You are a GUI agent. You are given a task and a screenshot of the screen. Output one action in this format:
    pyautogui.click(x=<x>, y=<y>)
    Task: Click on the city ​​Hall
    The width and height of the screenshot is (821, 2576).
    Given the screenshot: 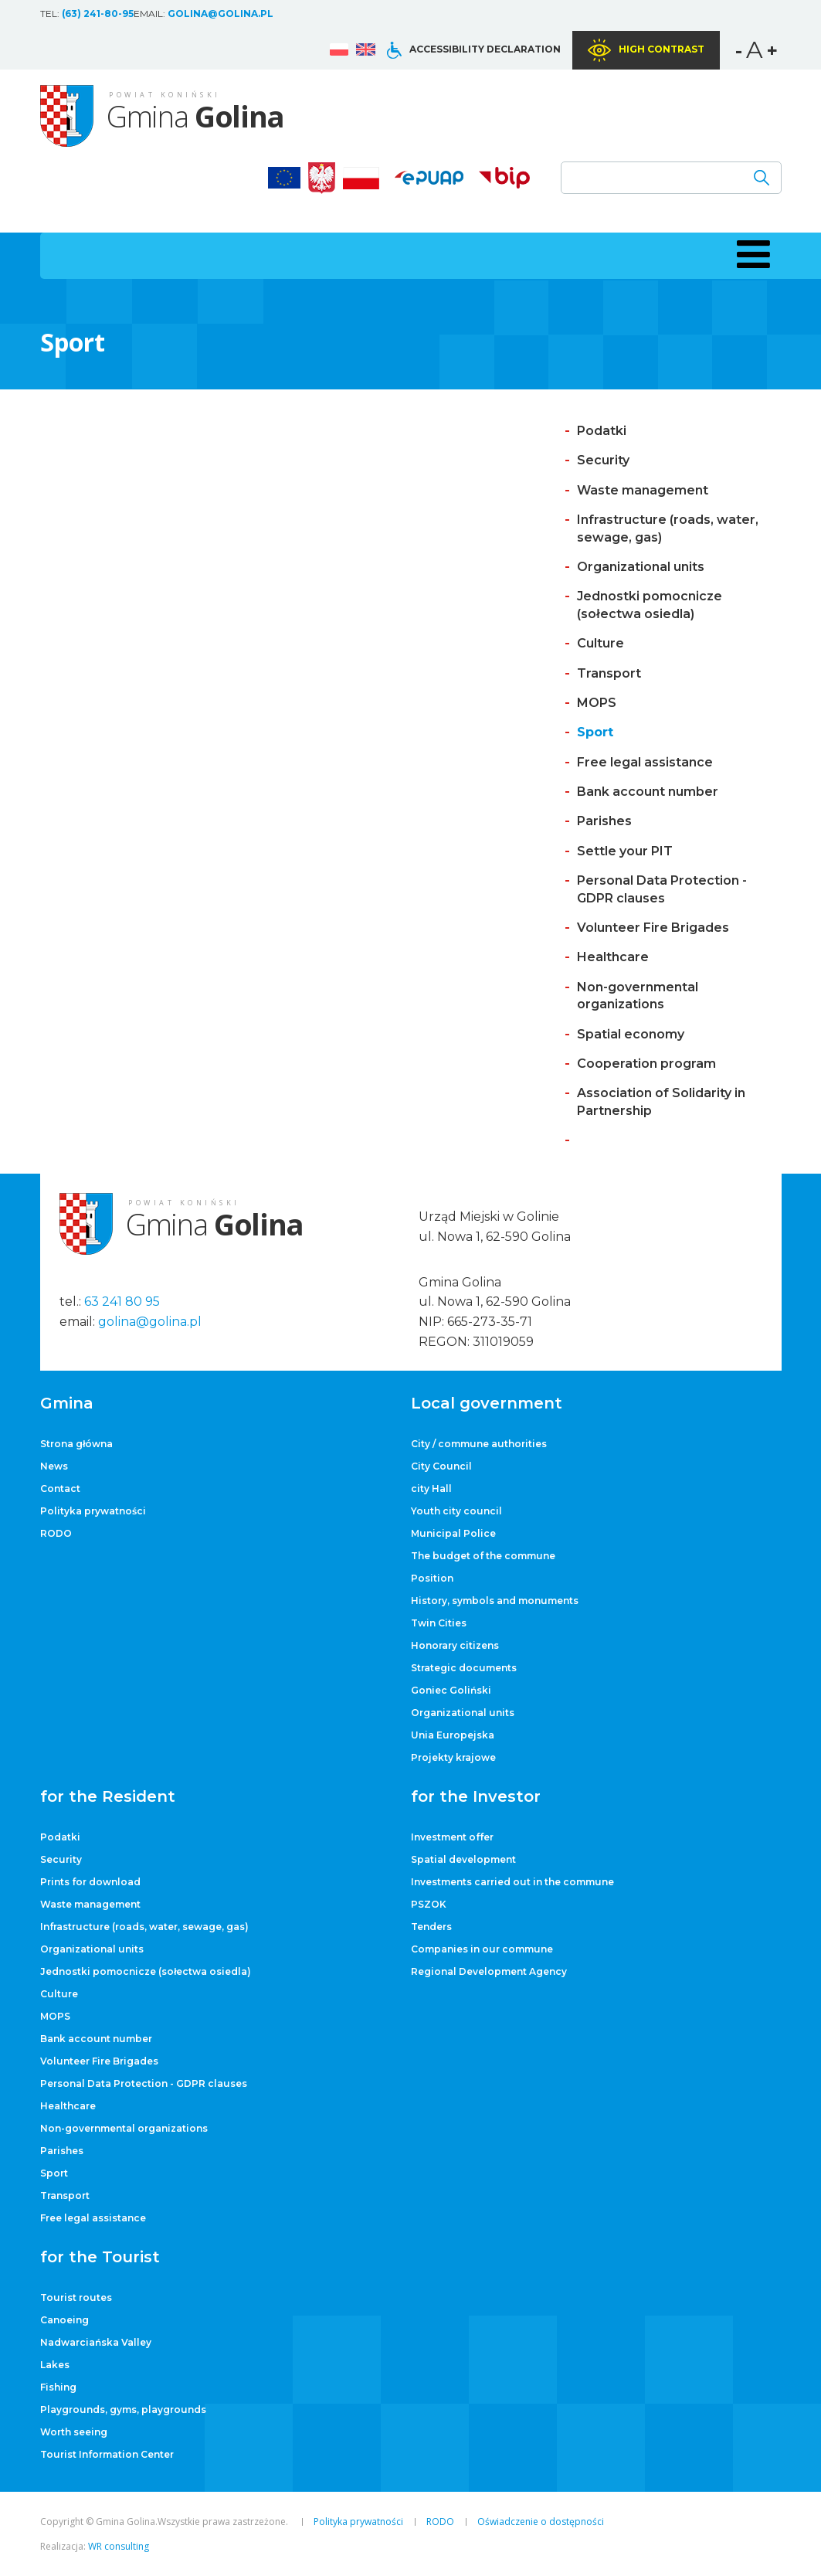 What is the action you would take?
    pyautogui.click(x=431, y=1488)
    